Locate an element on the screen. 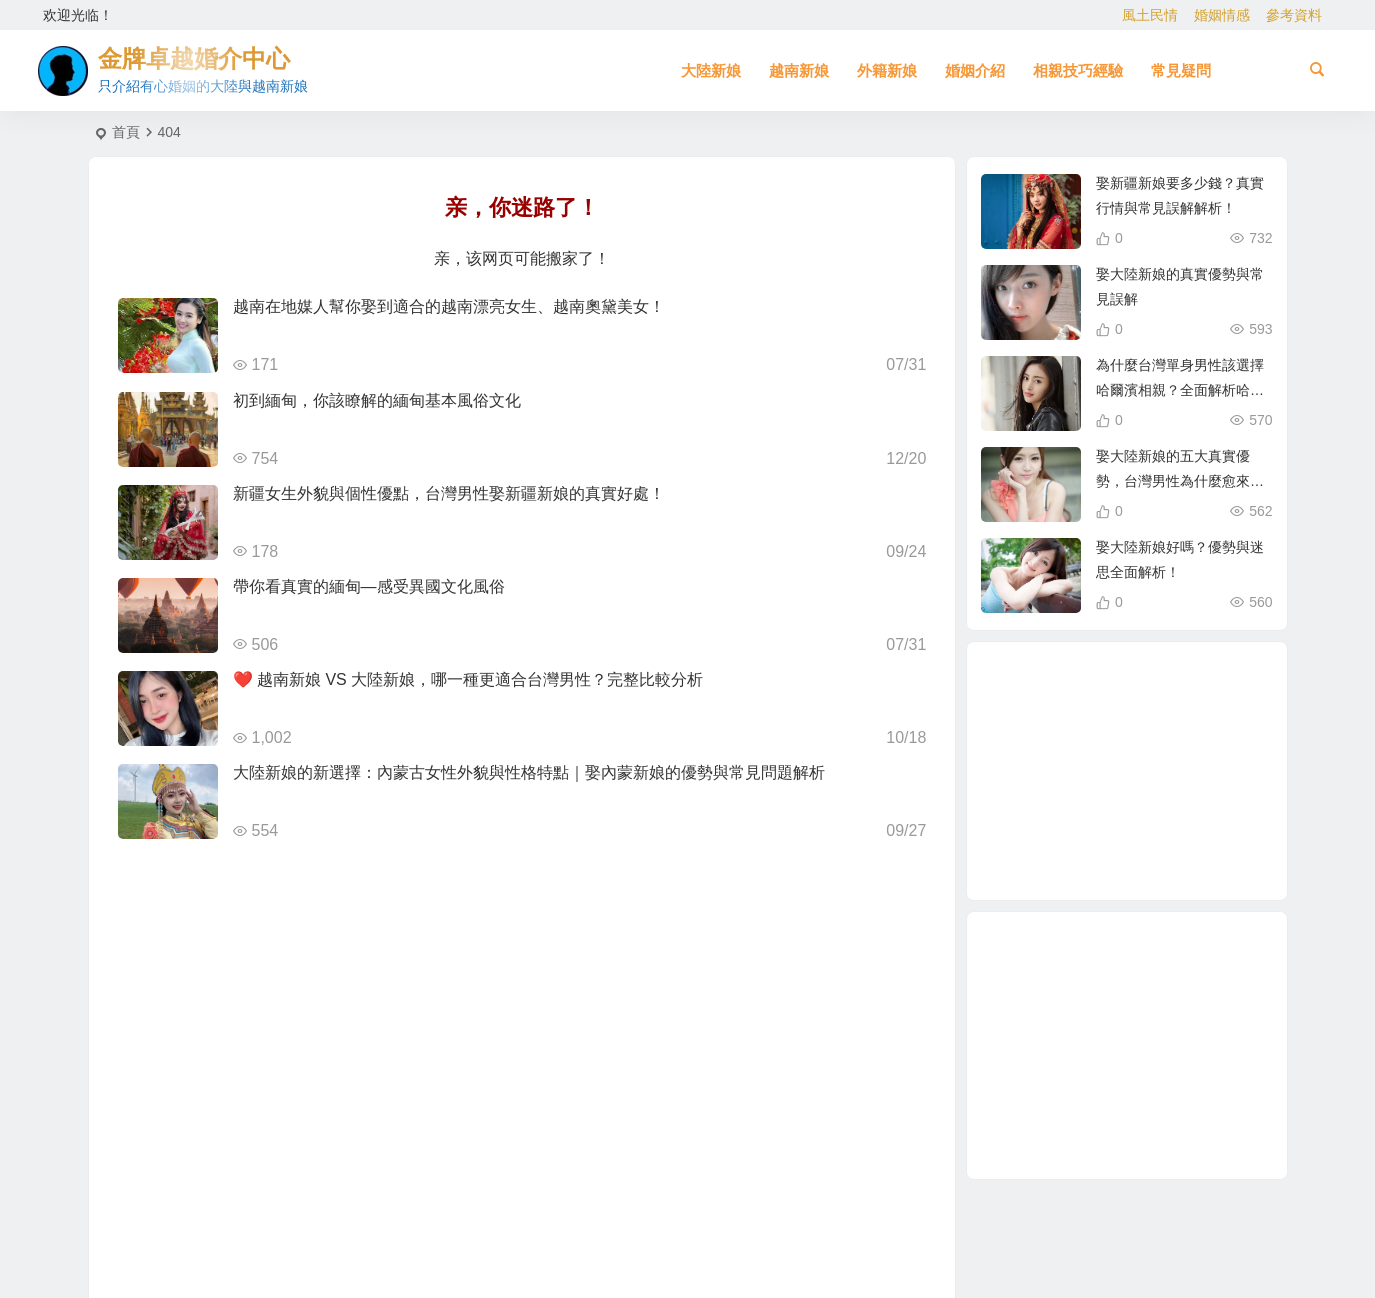  越南在地媒人幫你娶到適合的越南漂亮女生、越南奧黛美女！ is located at coordinates (449, 306).